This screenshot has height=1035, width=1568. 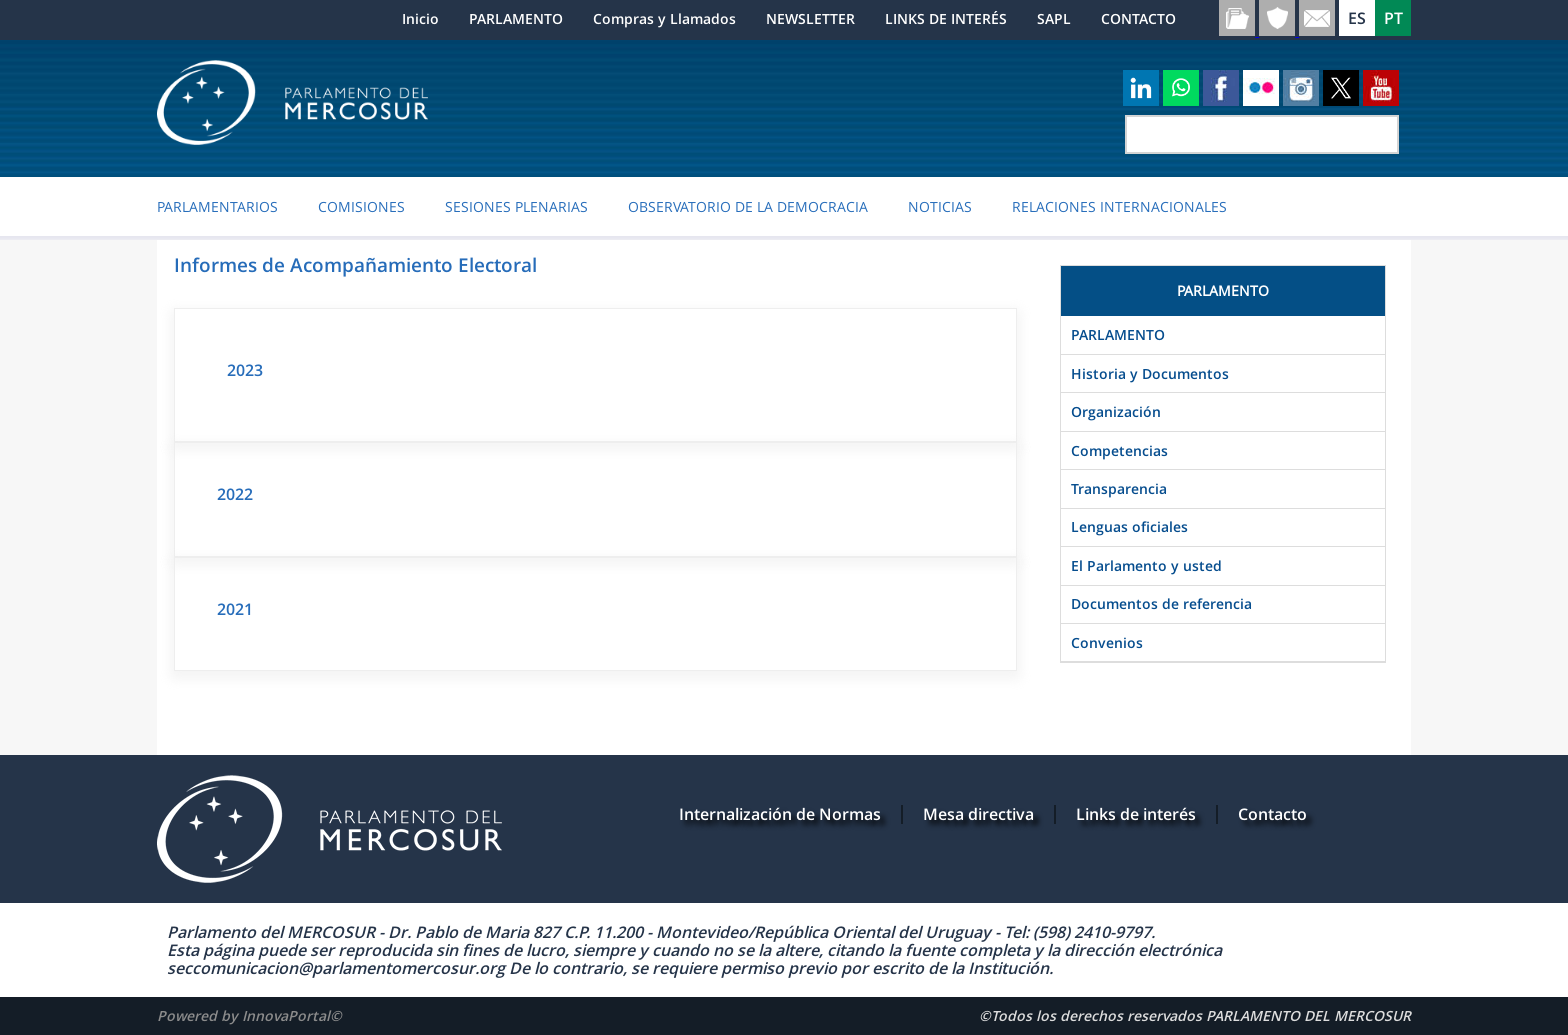 What do you see at coordinates (748, 207) in the screenshot?
I see `OBSERVATORIO DE LA DEMOCRACIA` at bounding box center [748, 207].